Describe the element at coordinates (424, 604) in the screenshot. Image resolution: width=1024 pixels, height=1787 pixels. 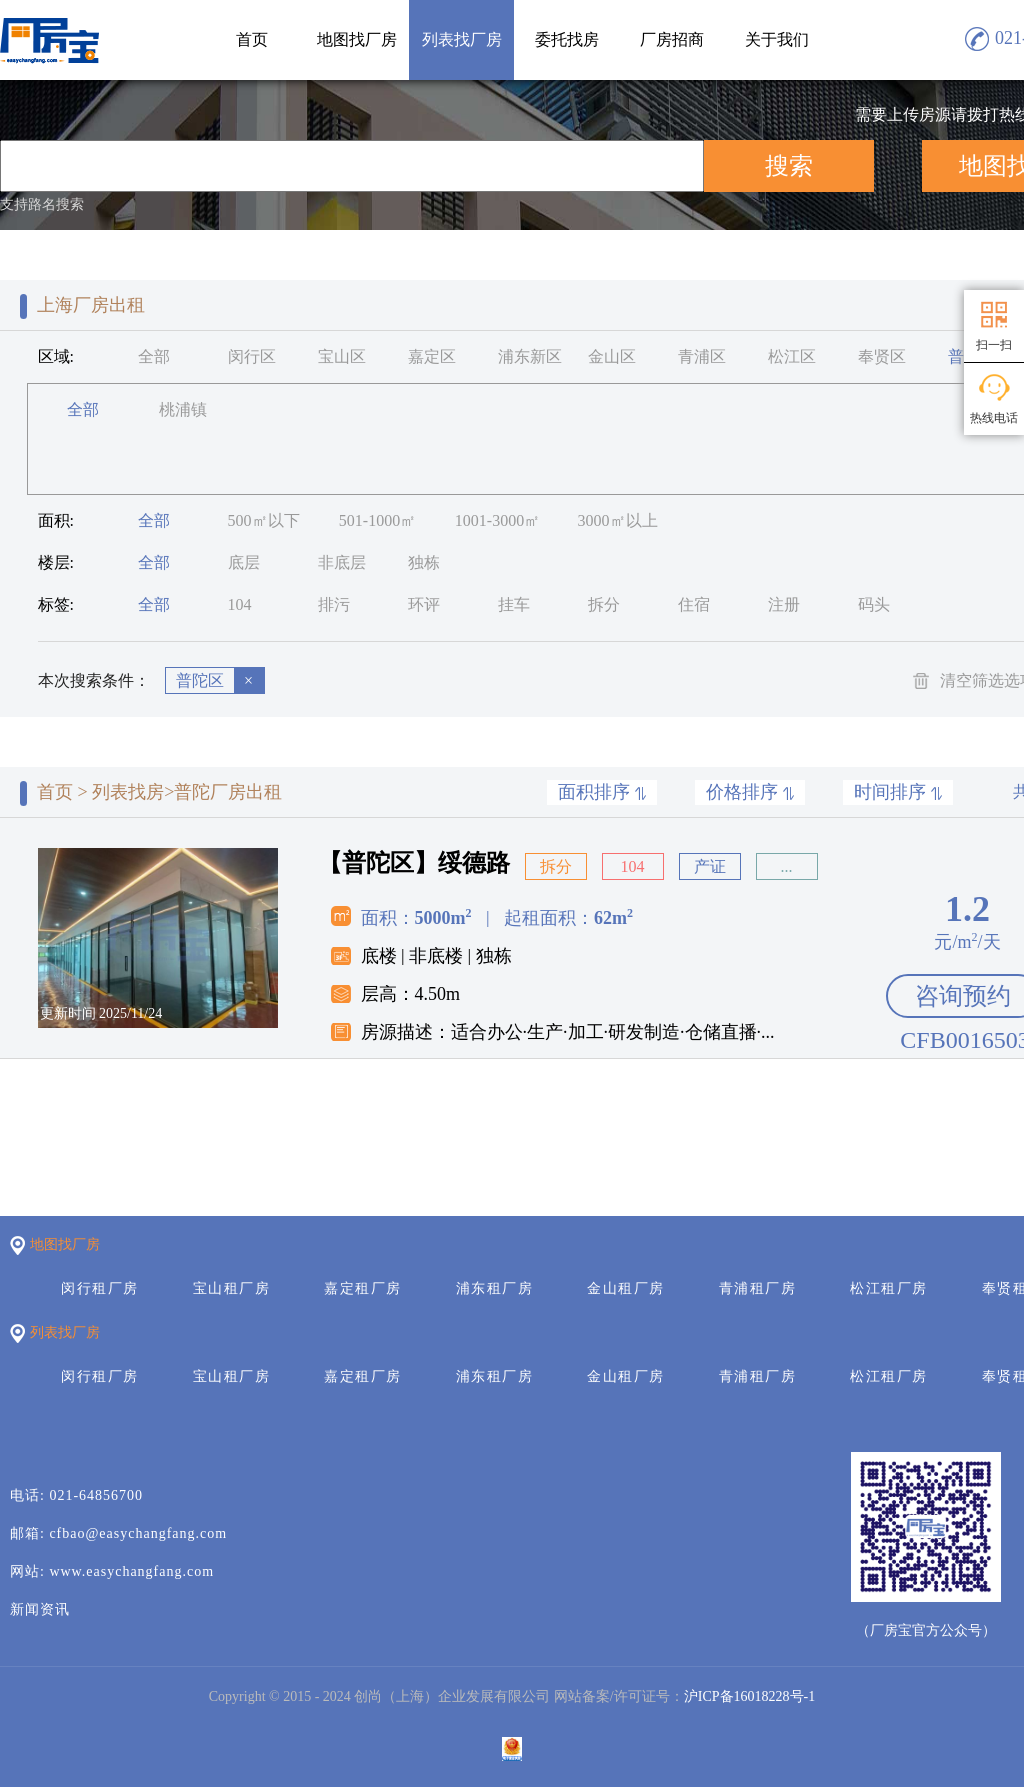
I see `环评` at that location.